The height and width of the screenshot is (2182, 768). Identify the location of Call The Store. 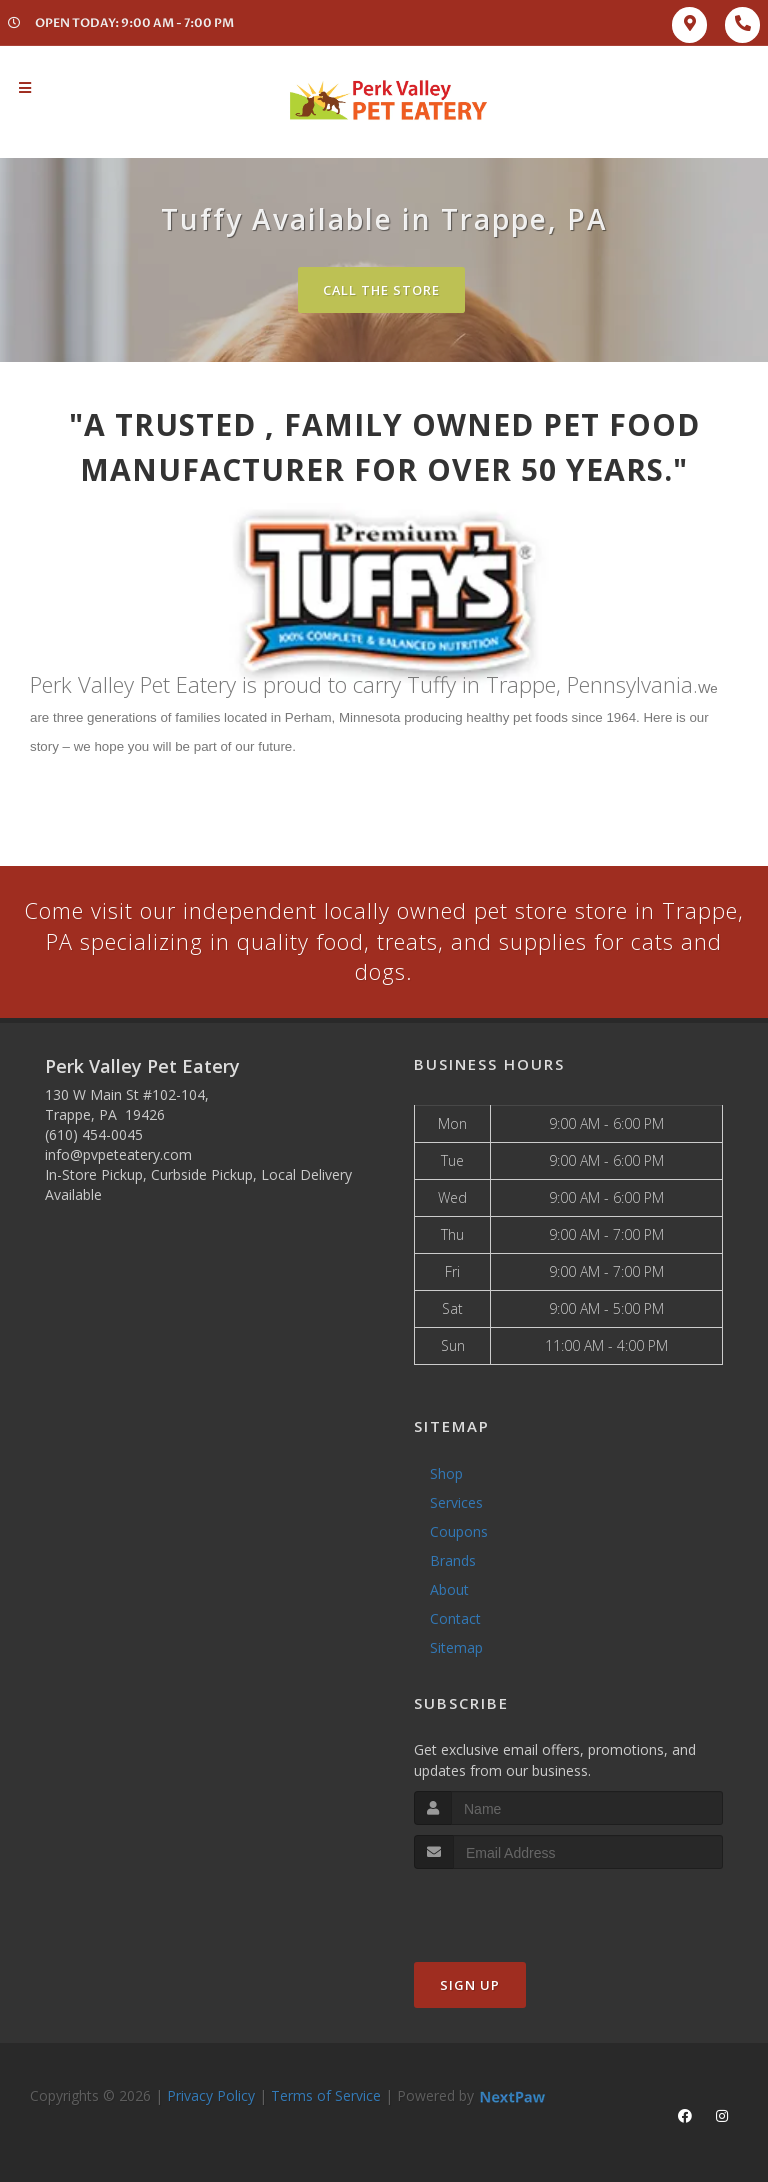
(381, 290).